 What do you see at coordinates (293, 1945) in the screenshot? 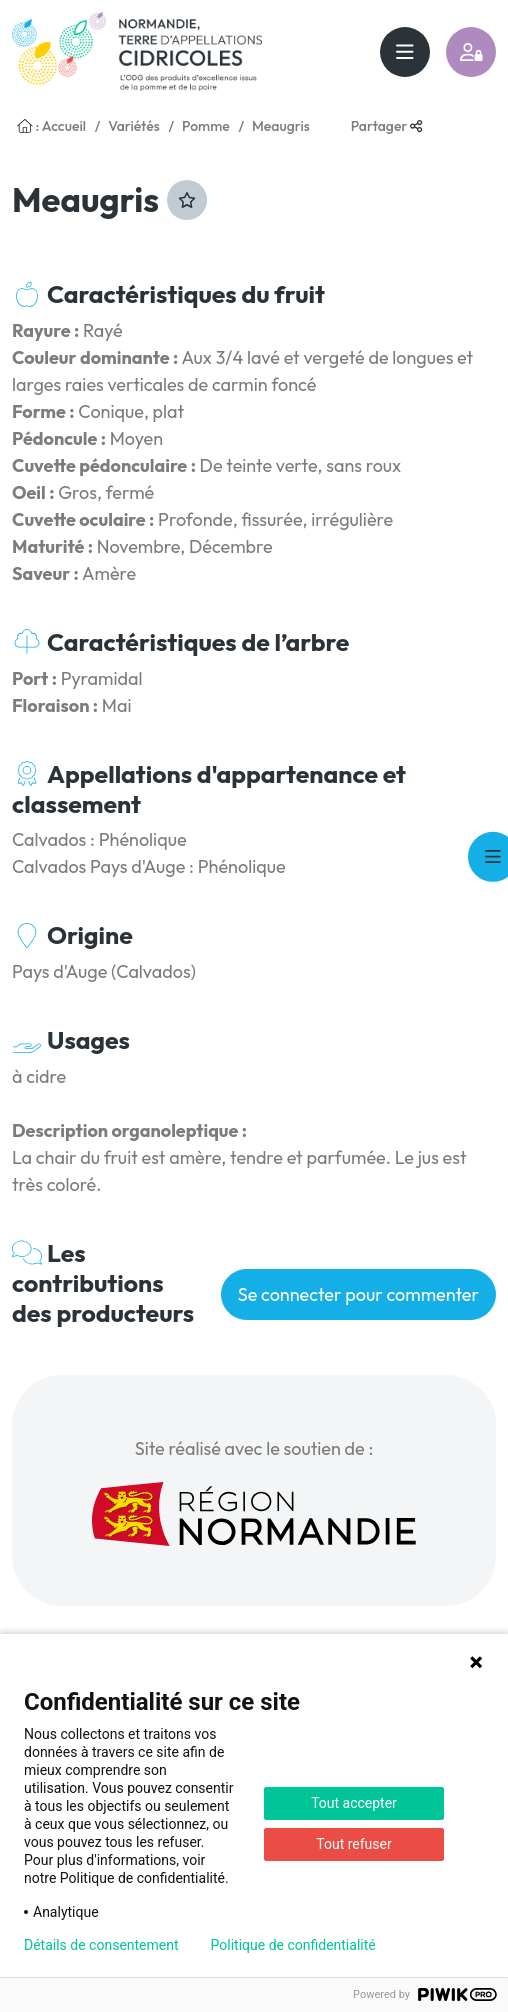
I see `Politique de confidentialité` at bounding box center [293, 1945].